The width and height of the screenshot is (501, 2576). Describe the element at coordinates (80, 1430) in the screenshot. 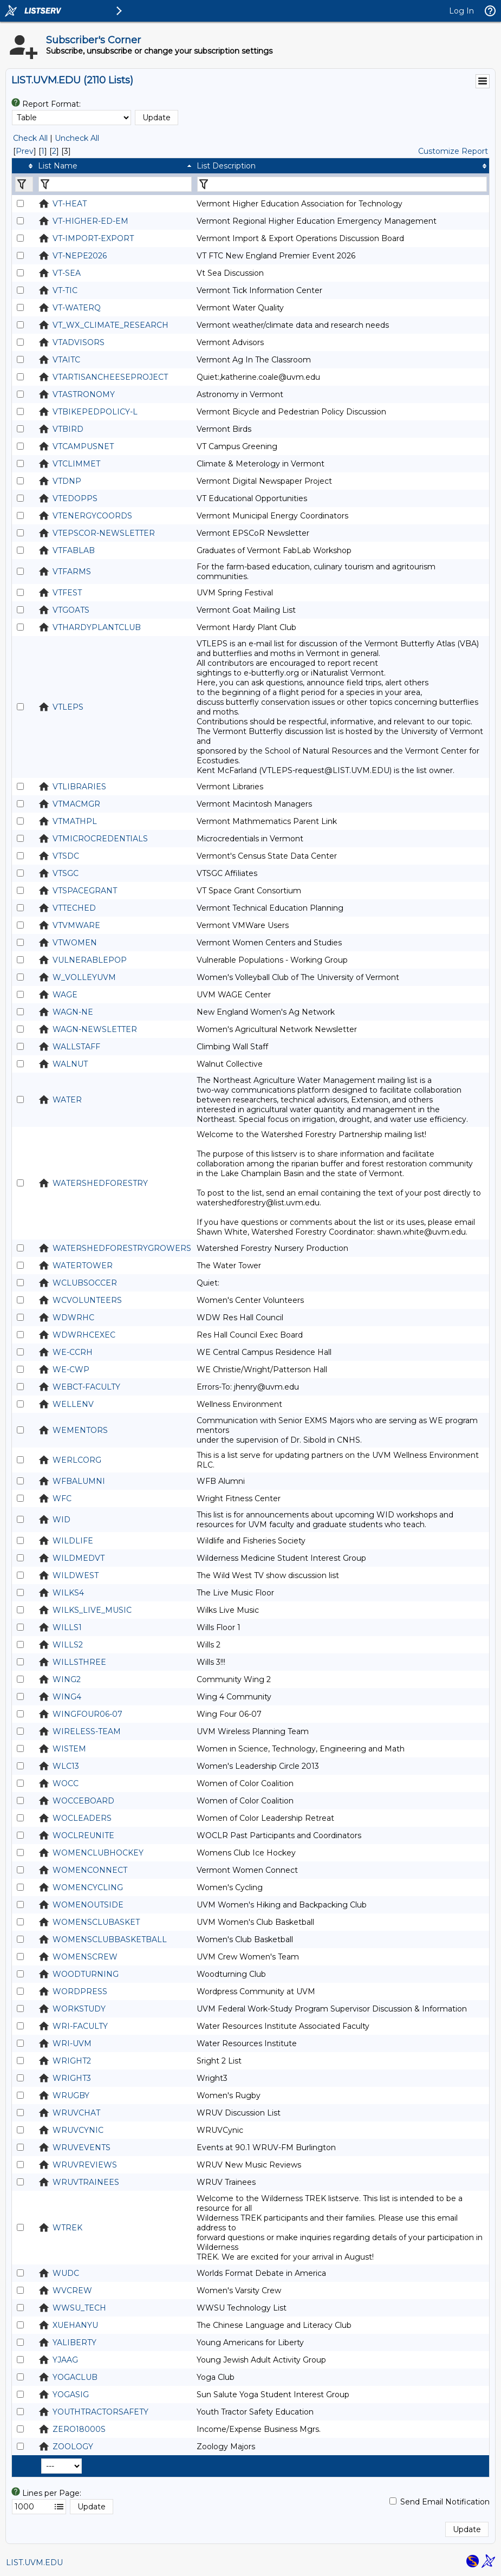

I see `WEMENTORS` at that location.